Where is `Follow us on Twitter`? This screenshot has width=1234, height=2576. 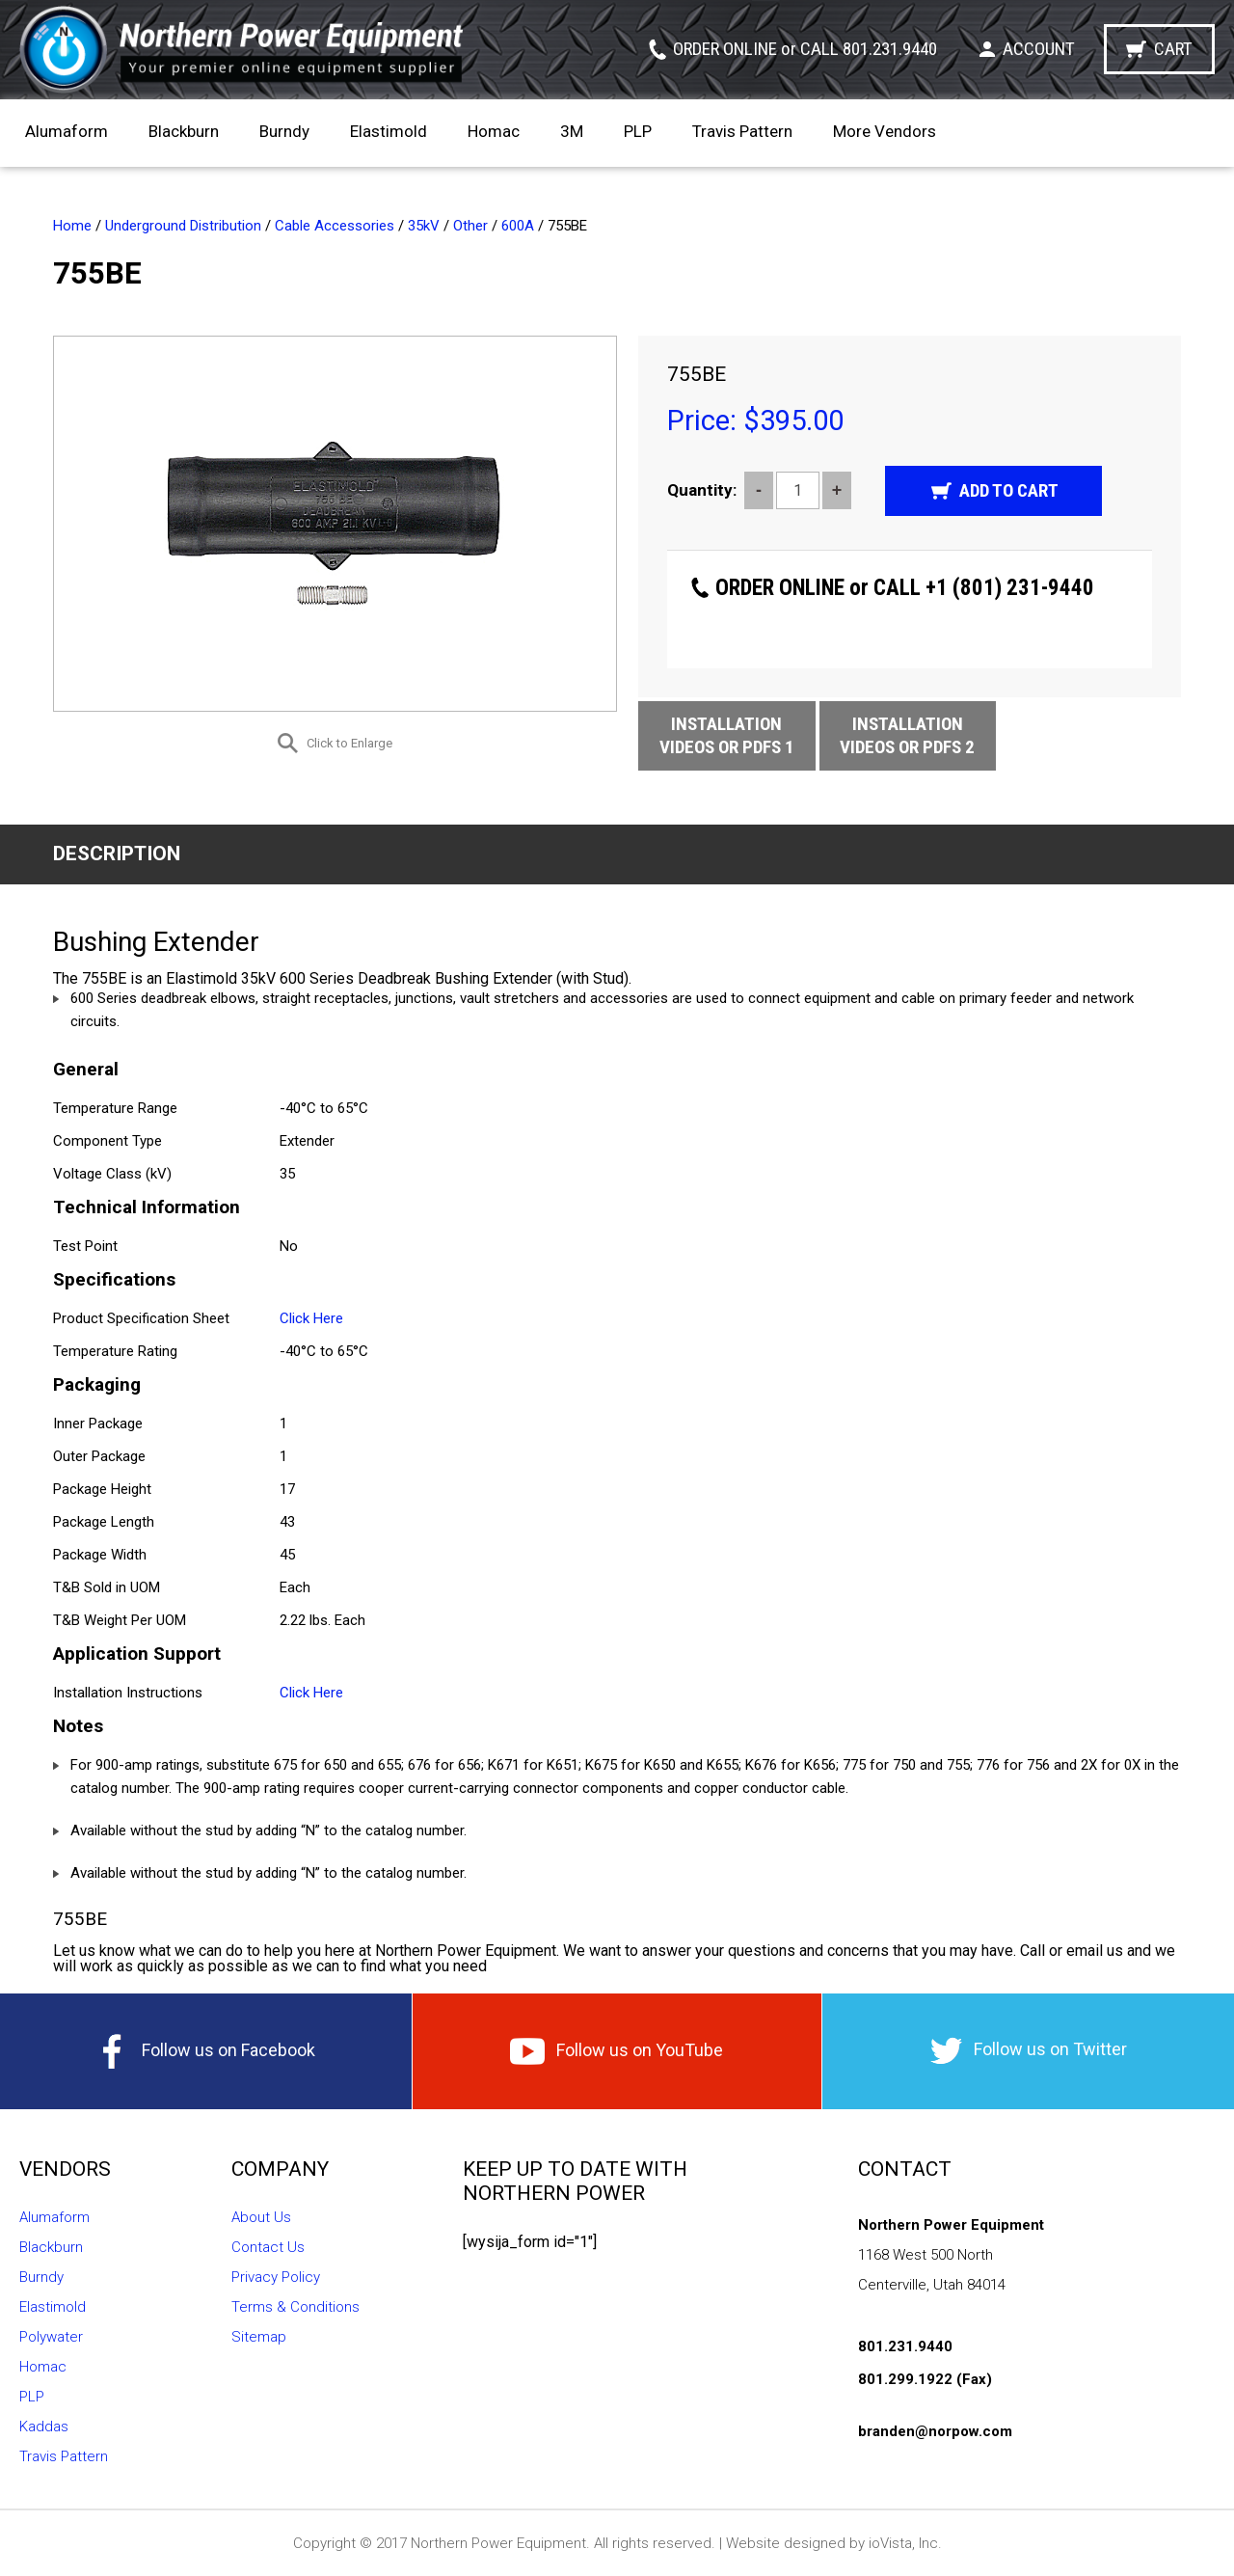 Follow us on Twitter is located at coordinates (1028, 2051).